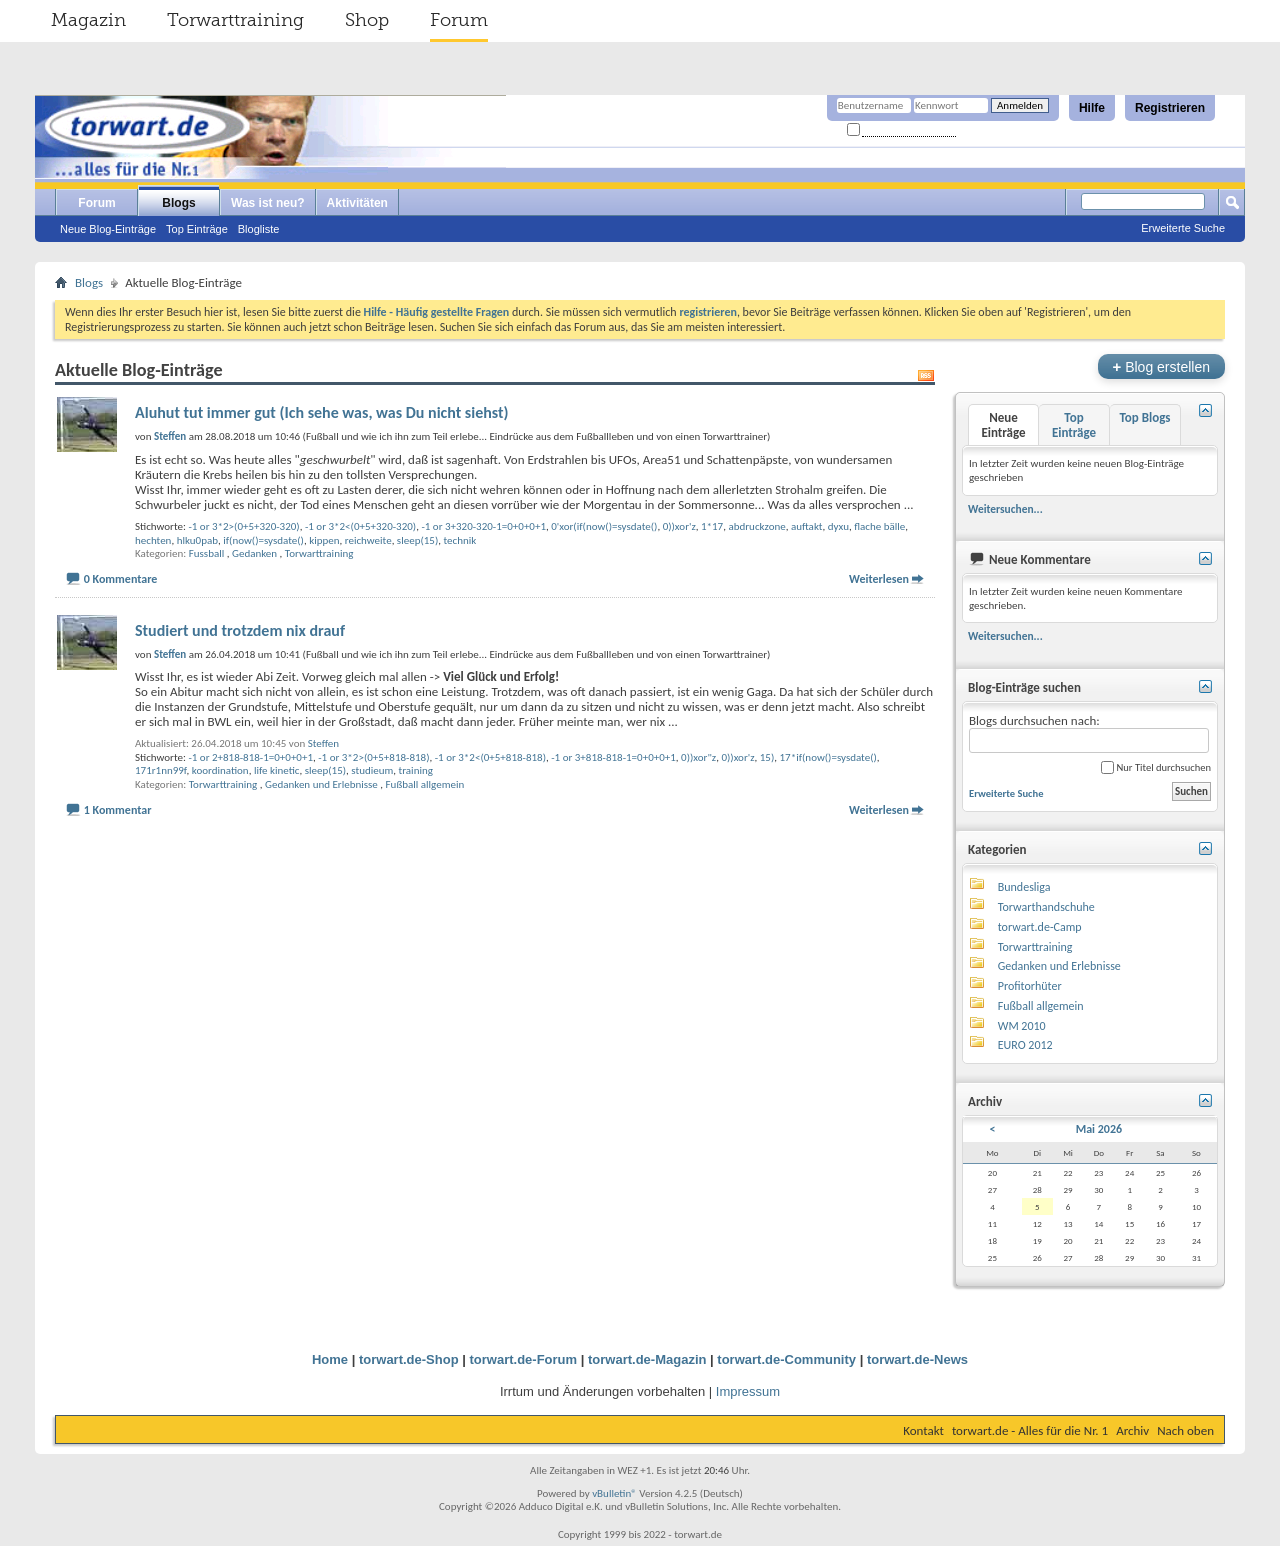  What do you see at coordinates (368, 540) in the screenshot?
I see `reichweite` at bounding box center [368, 540].